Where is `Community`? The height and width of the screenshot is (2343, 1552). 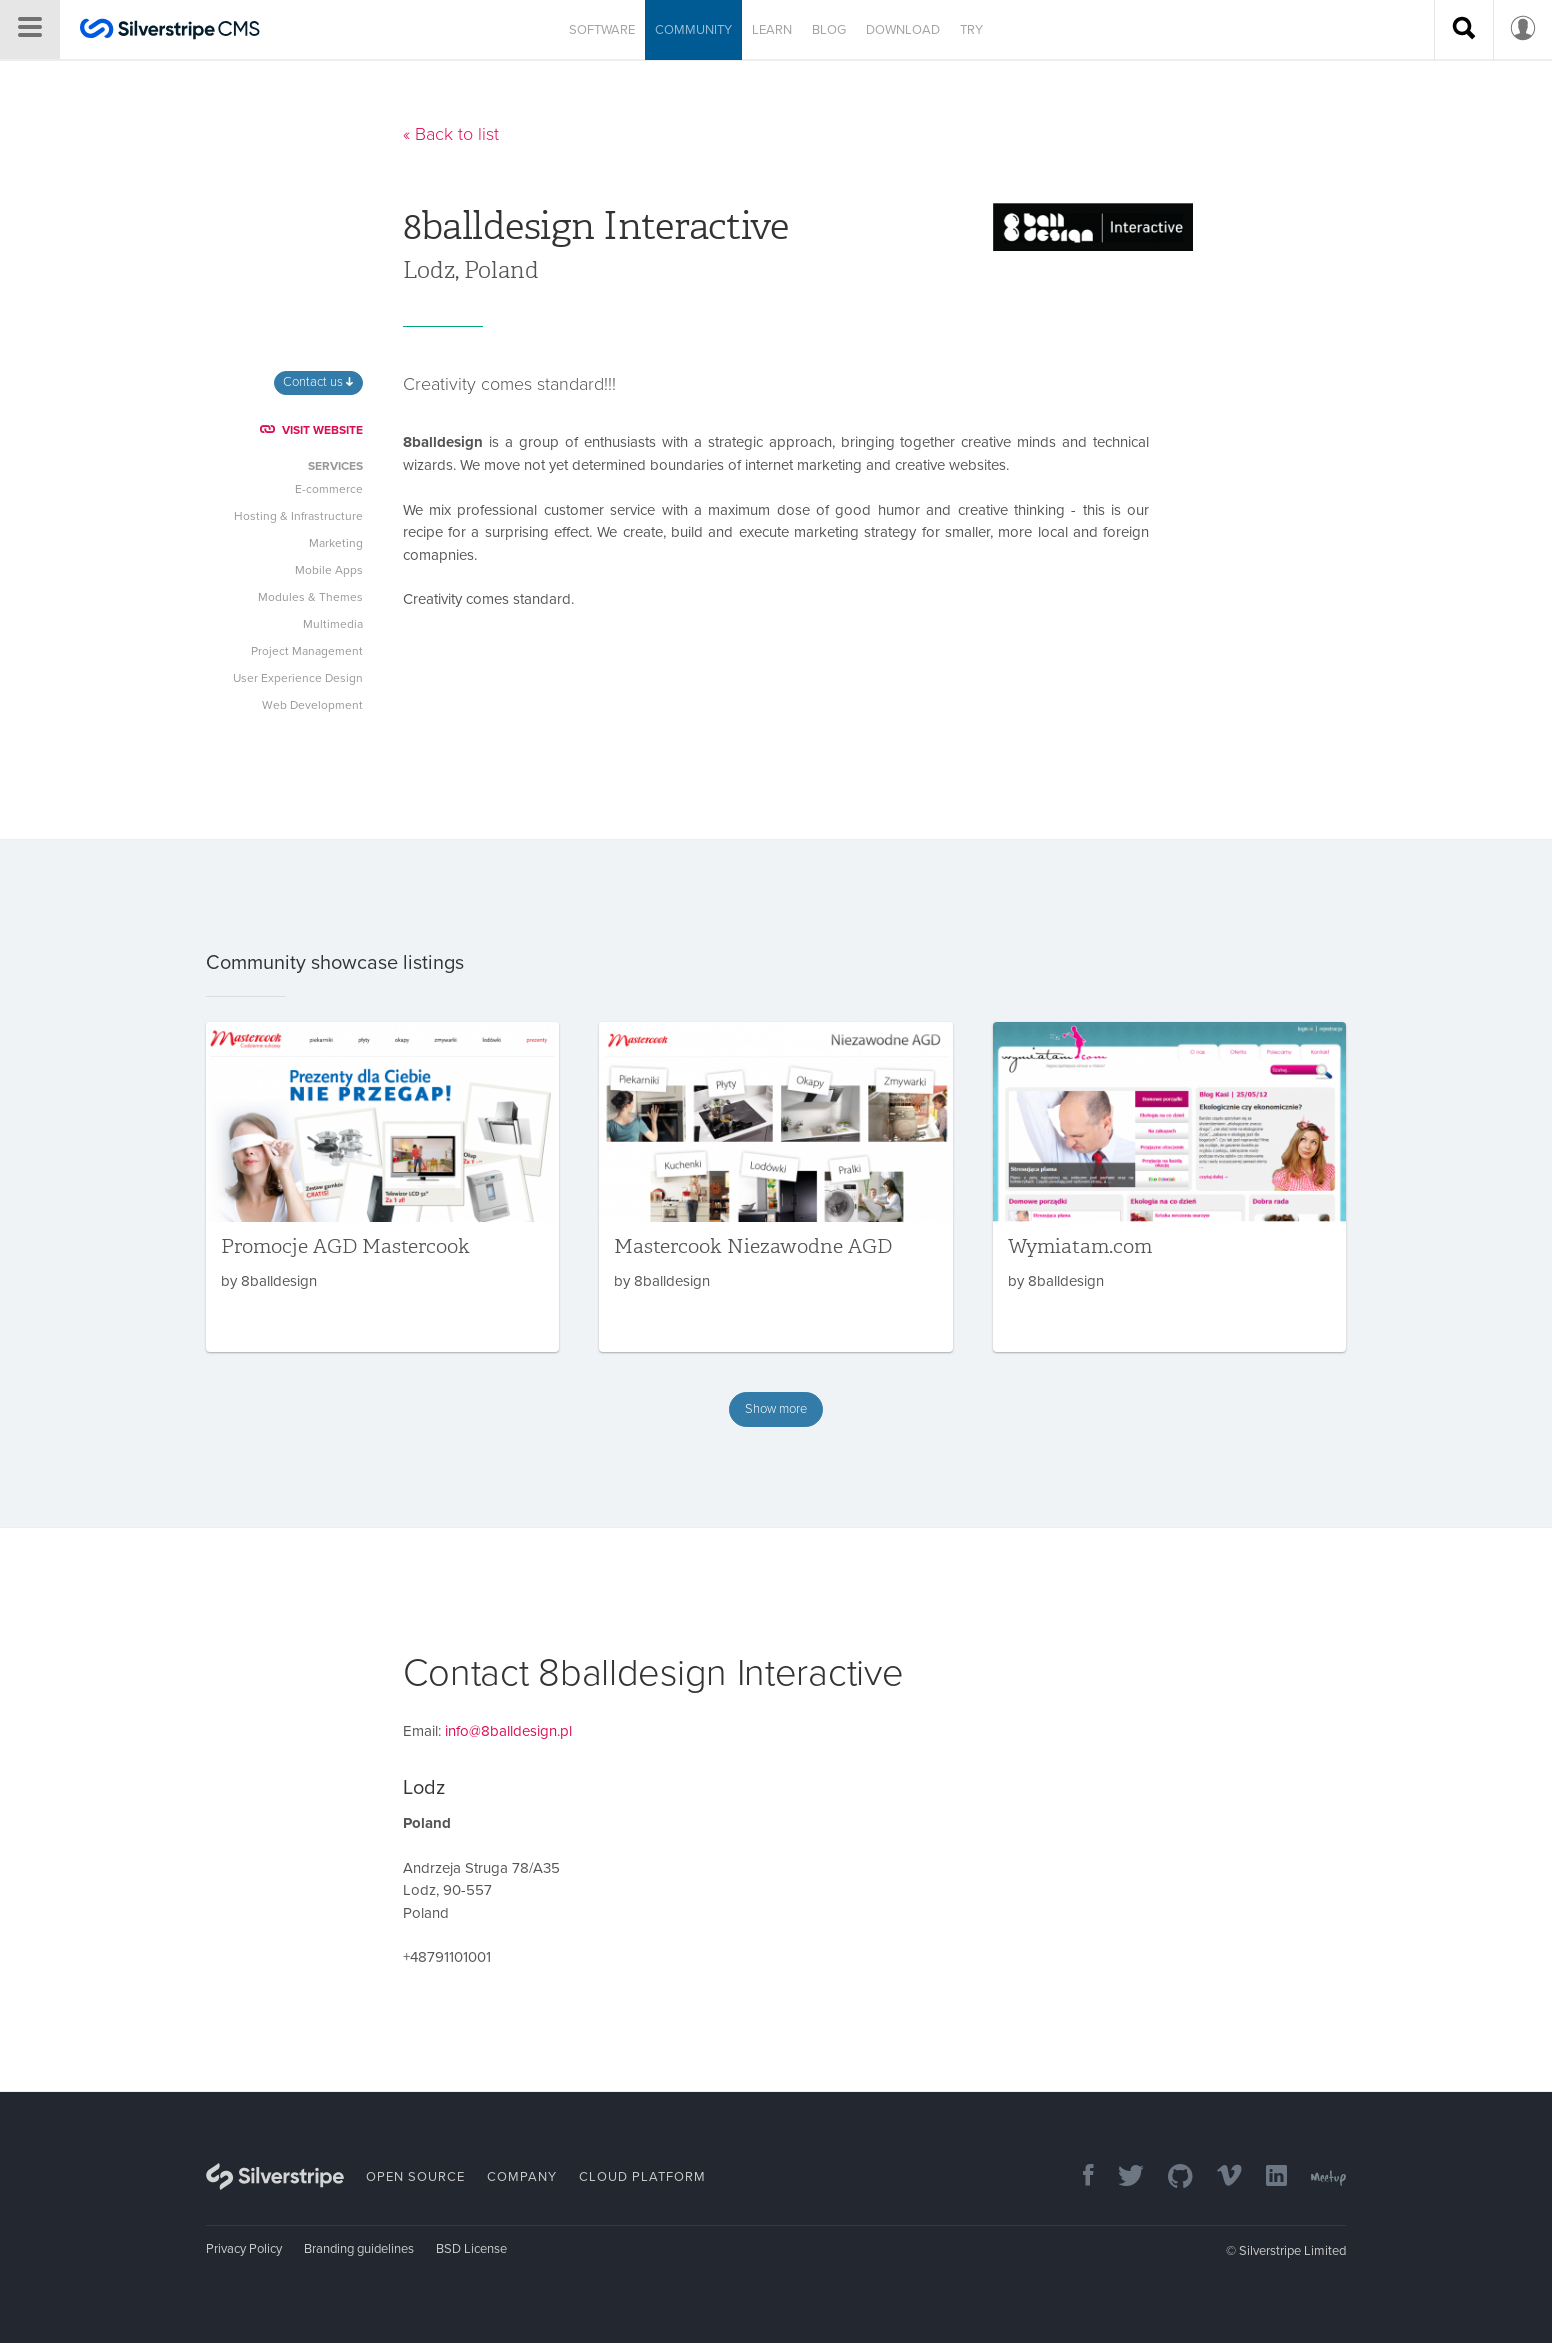
Community is located at coordinates (693, 30).